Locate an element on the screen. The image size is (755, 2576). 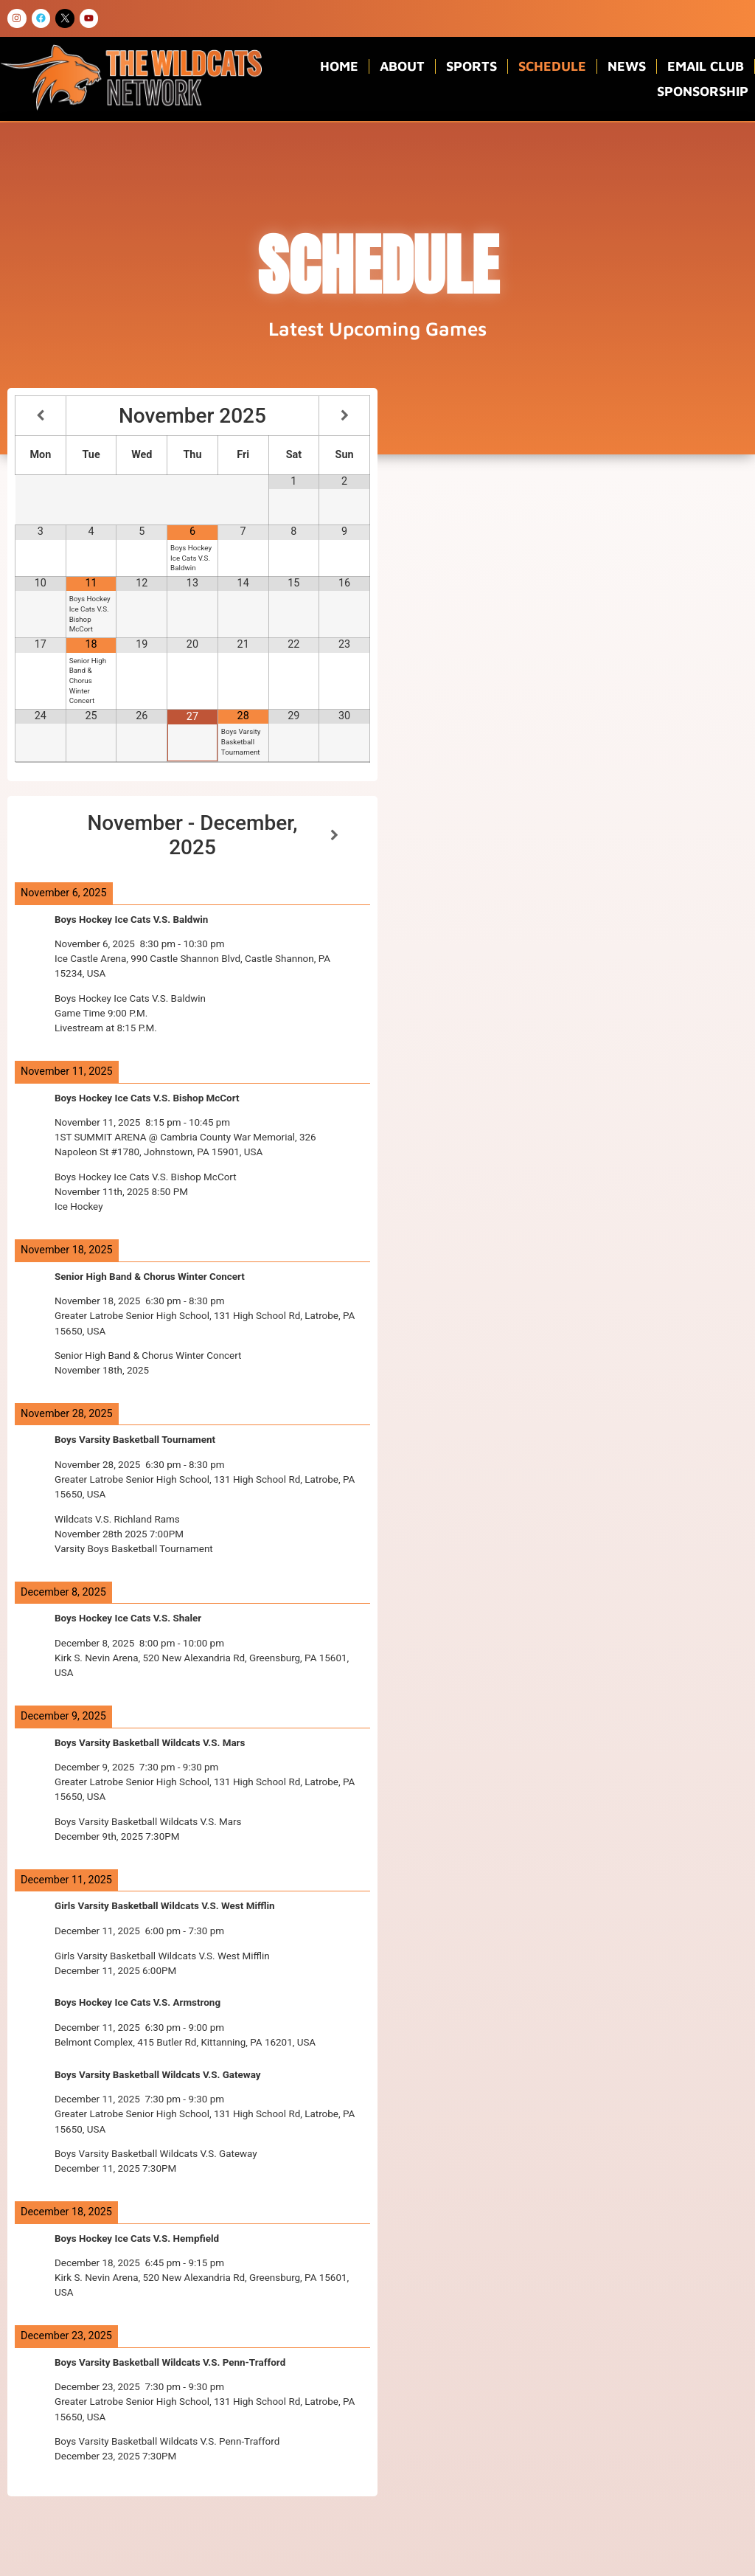
[Previous Month] is located at coordinates (40, 415).